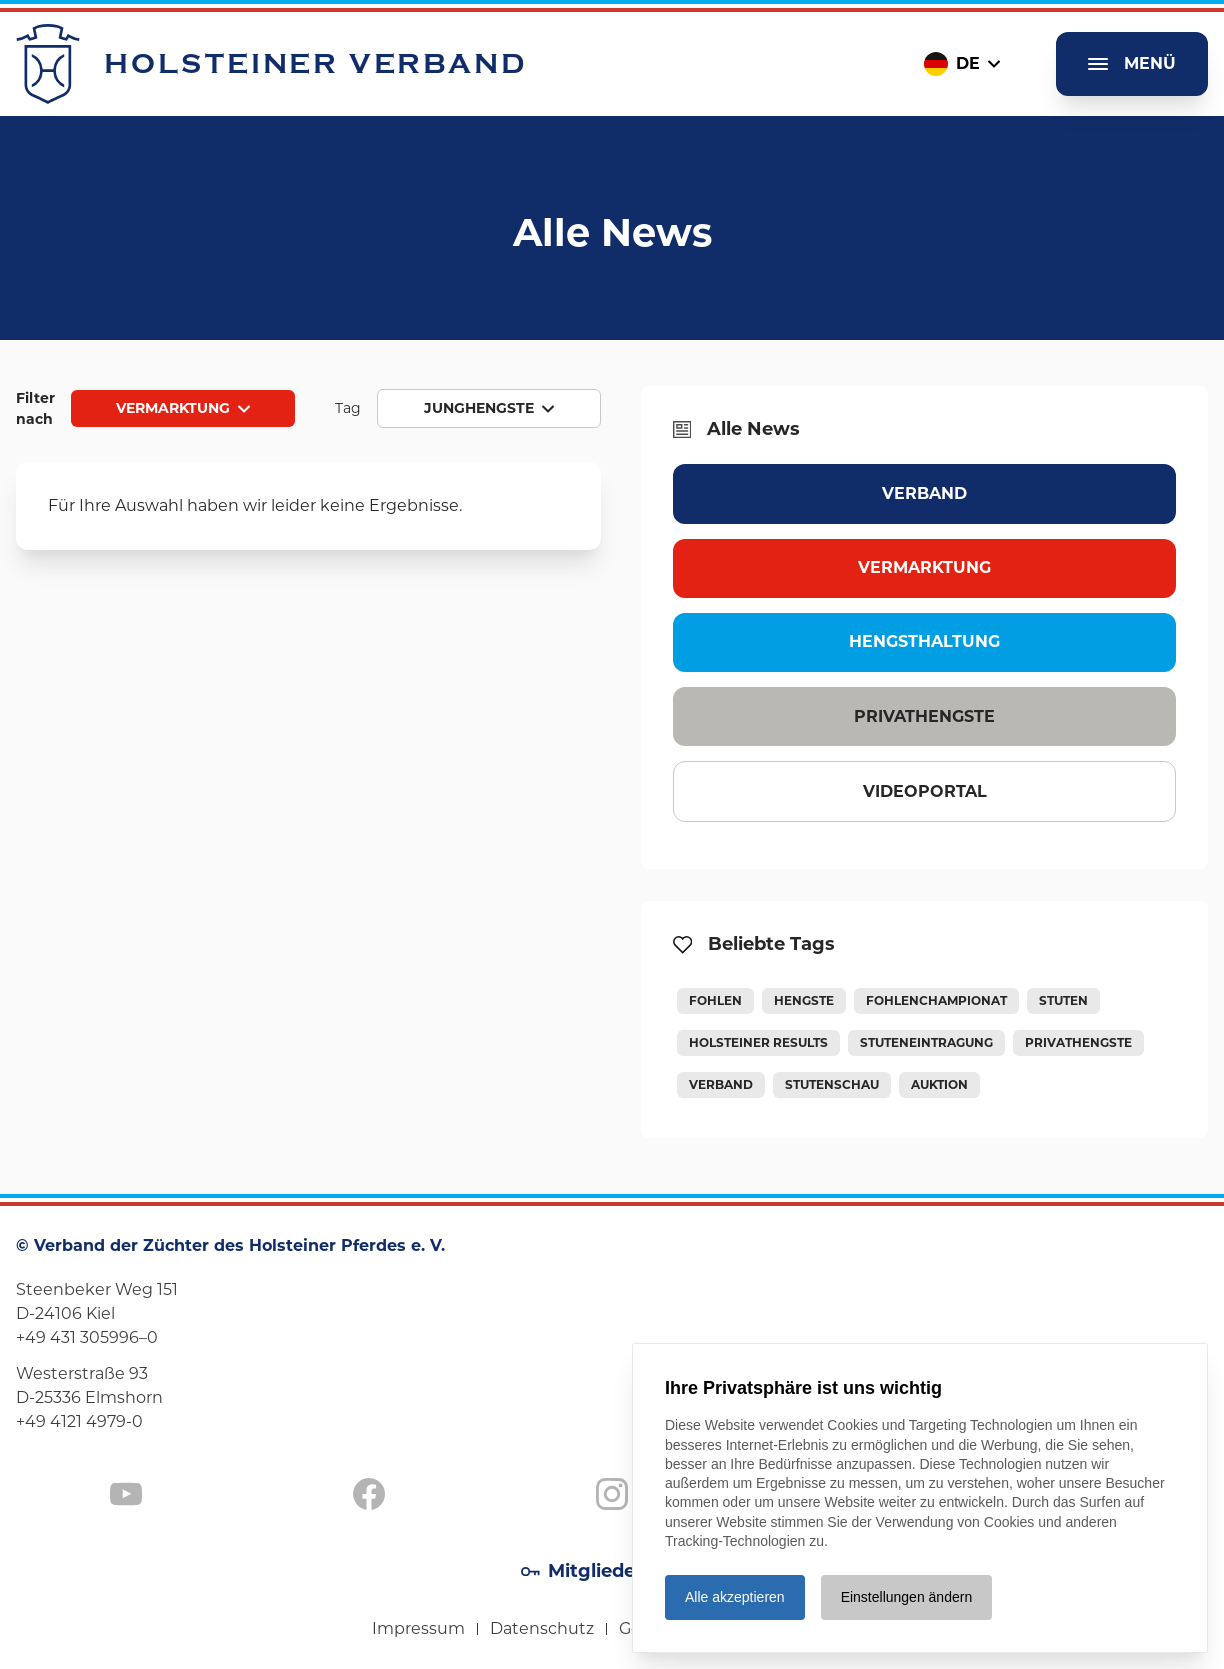 The height and width of the screenshot is (1669, 1224). What do you see at coordinates (936, 1000) in the screenshot?
I see `Fohlenchampionat` at bounding box center [936, 1000].